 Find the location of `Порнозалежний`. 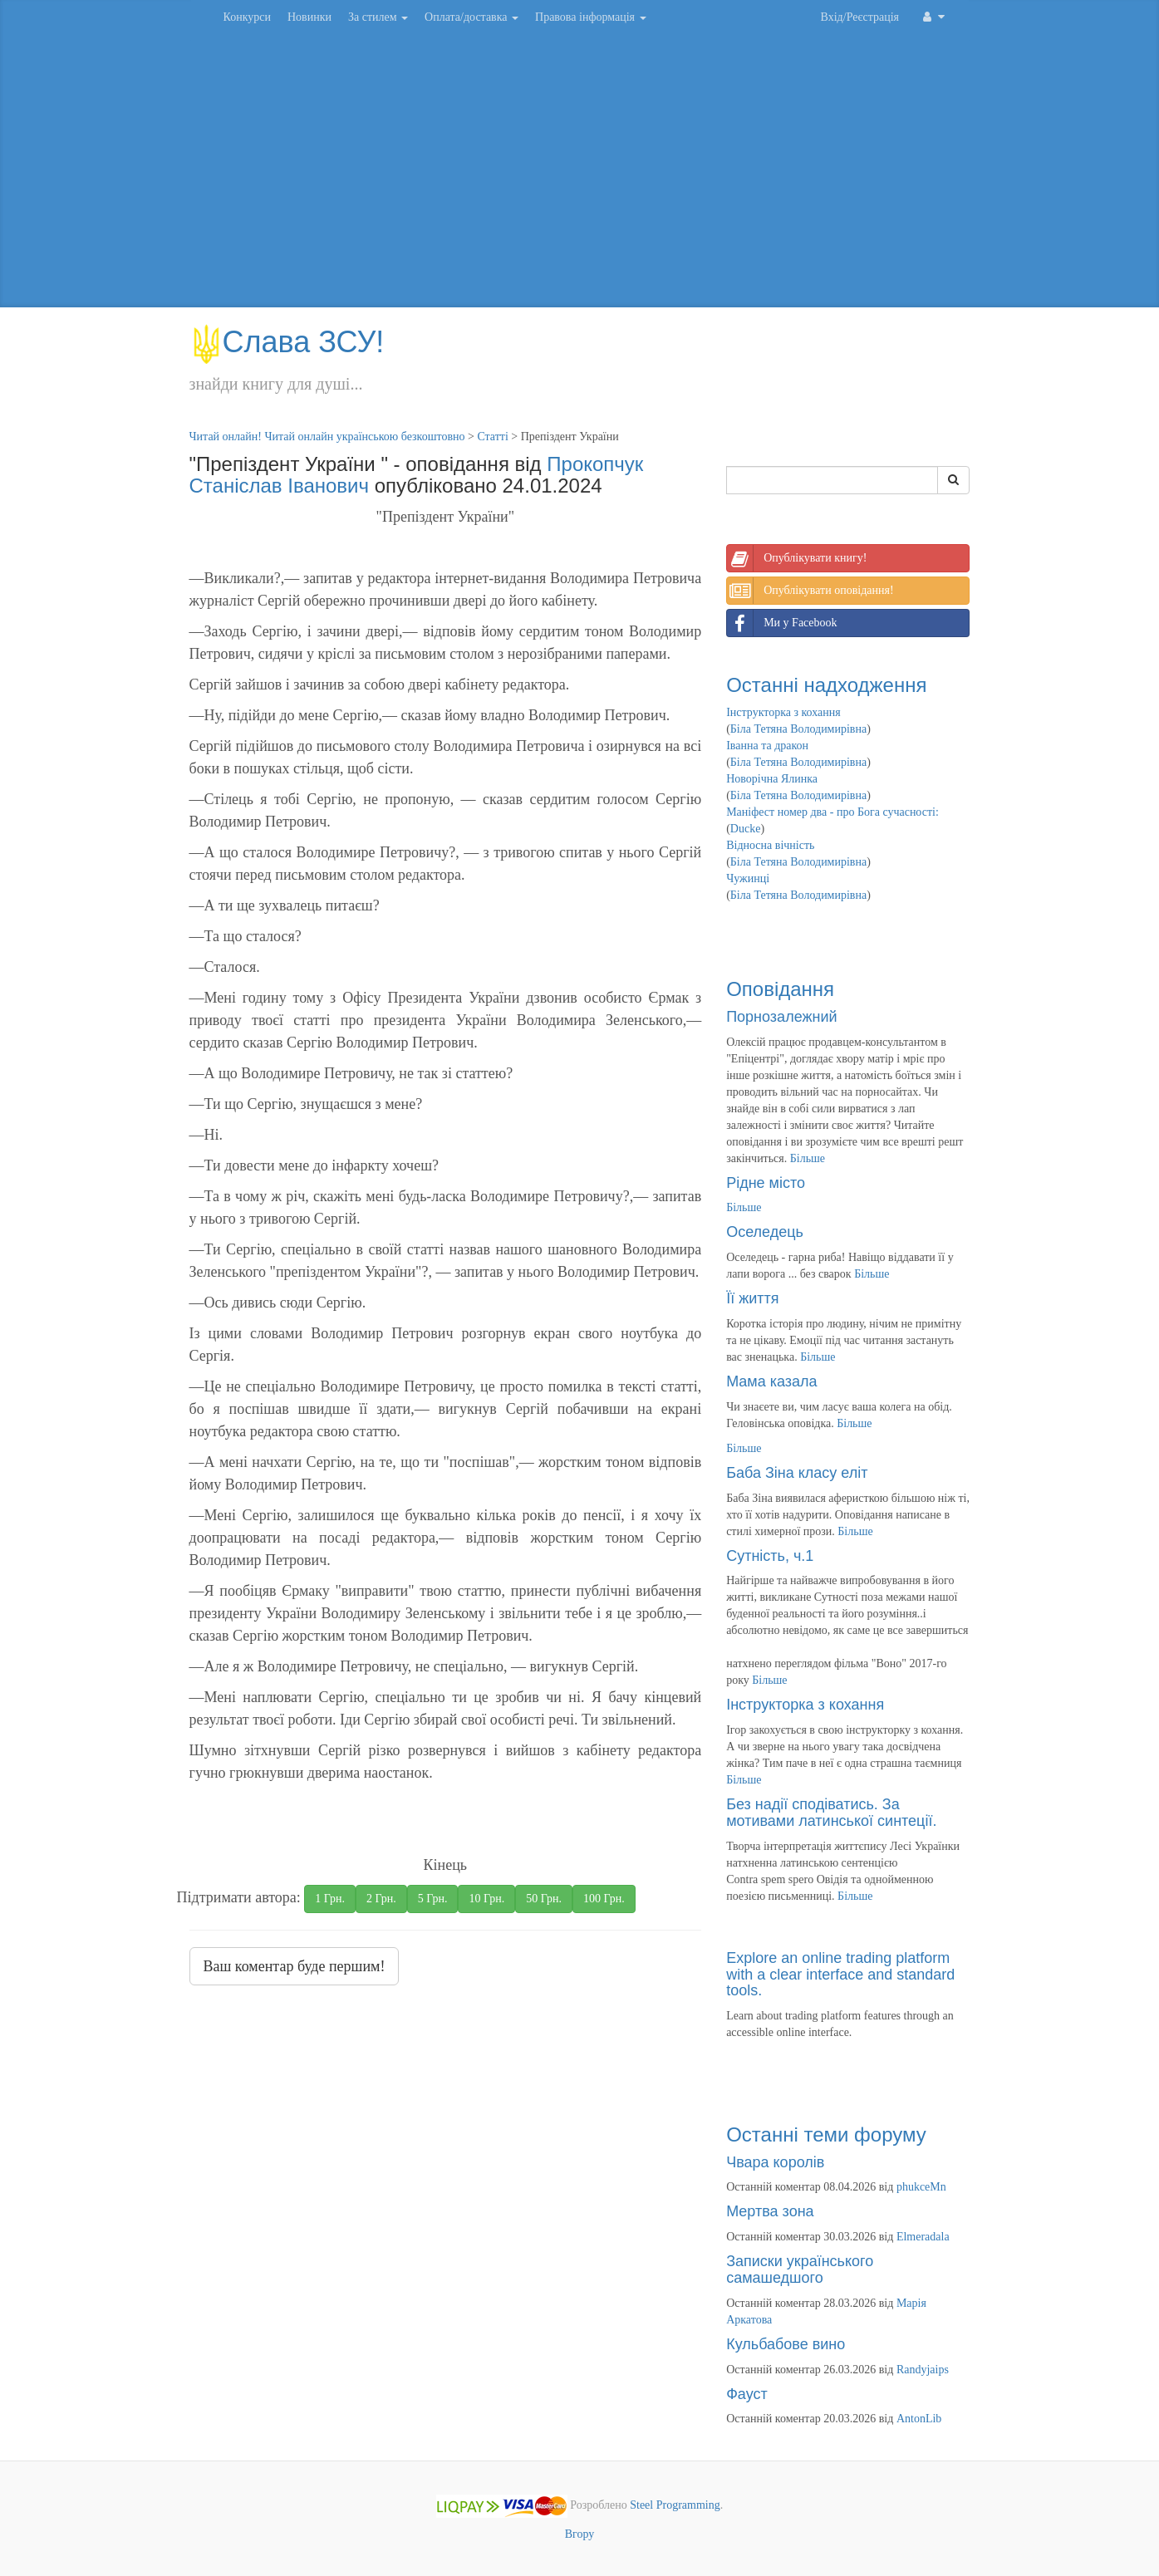

Порнозалежний is located at coordinates (781, 1016).